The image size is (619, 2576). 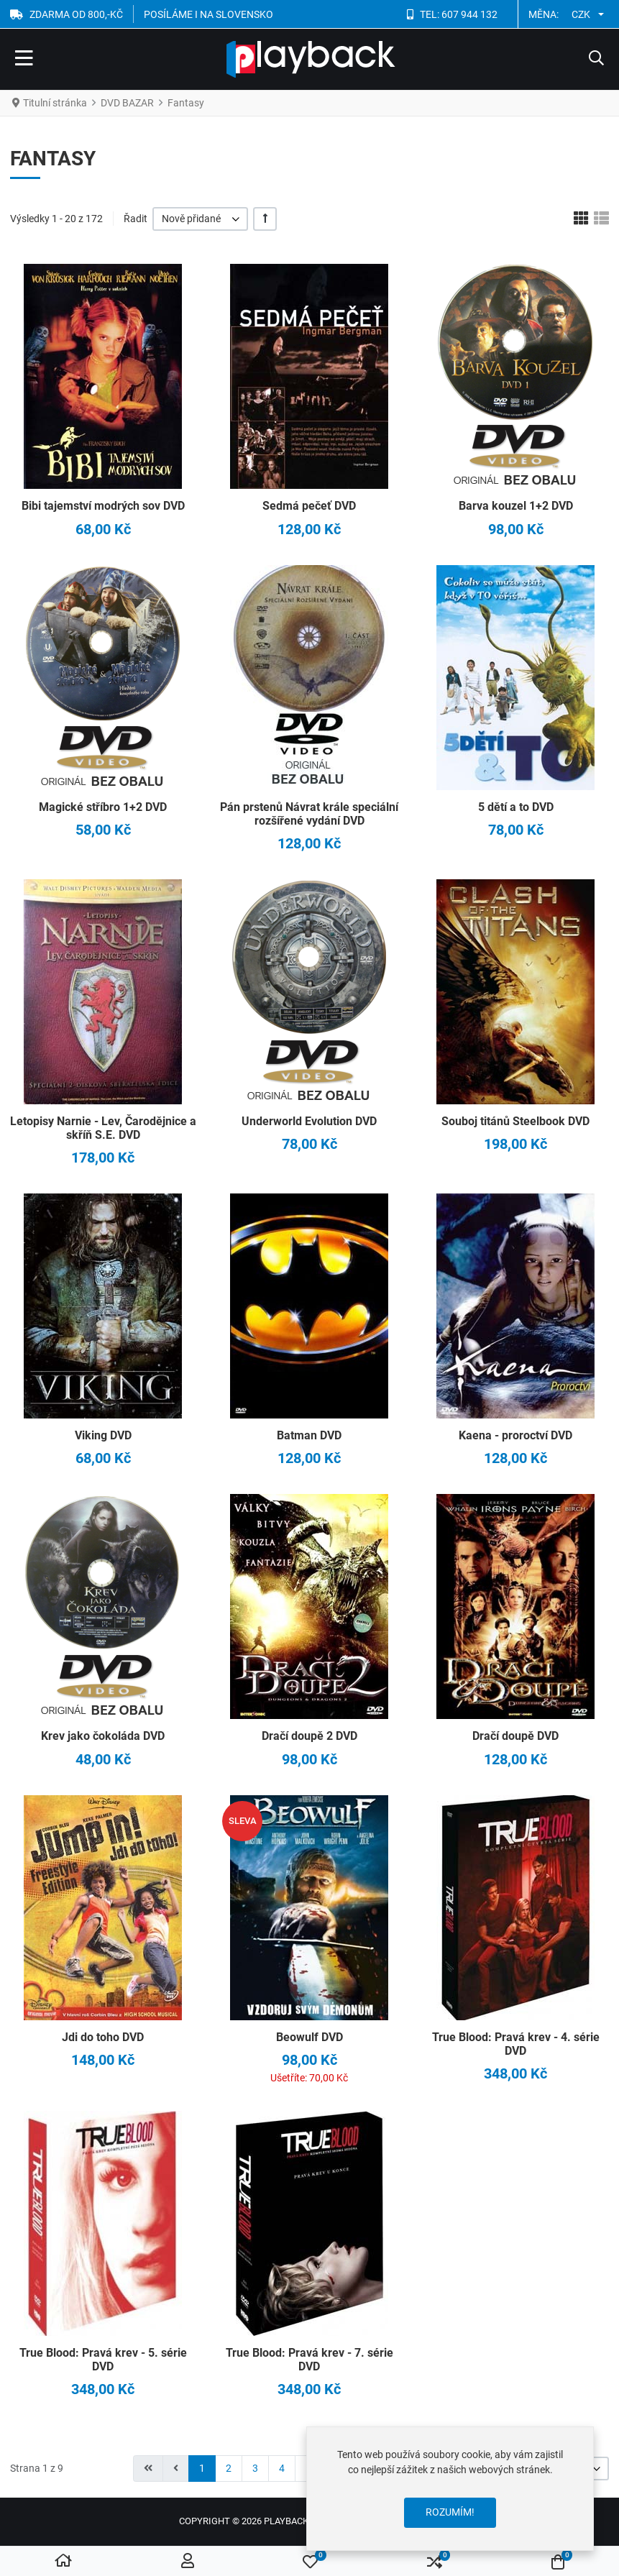 What do you see at coordinates (309, 506) in the screenshot?
I see `Sedmá pečeť DVD` at bounding box center [309, 506].